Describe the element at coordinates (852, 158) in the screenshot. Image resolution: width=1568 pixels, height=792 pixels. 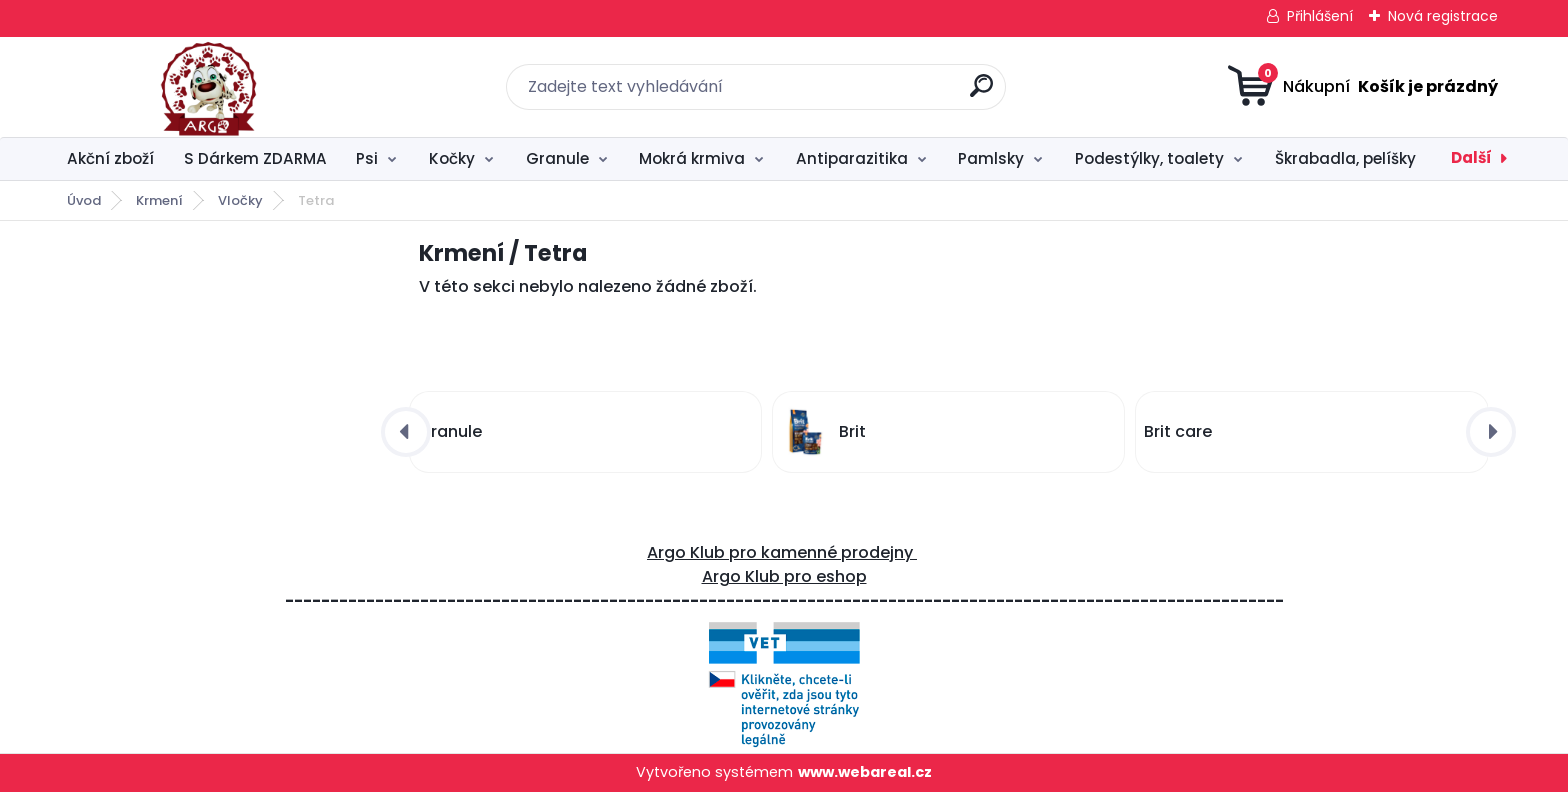
I see `Antiparazitika` at that location.